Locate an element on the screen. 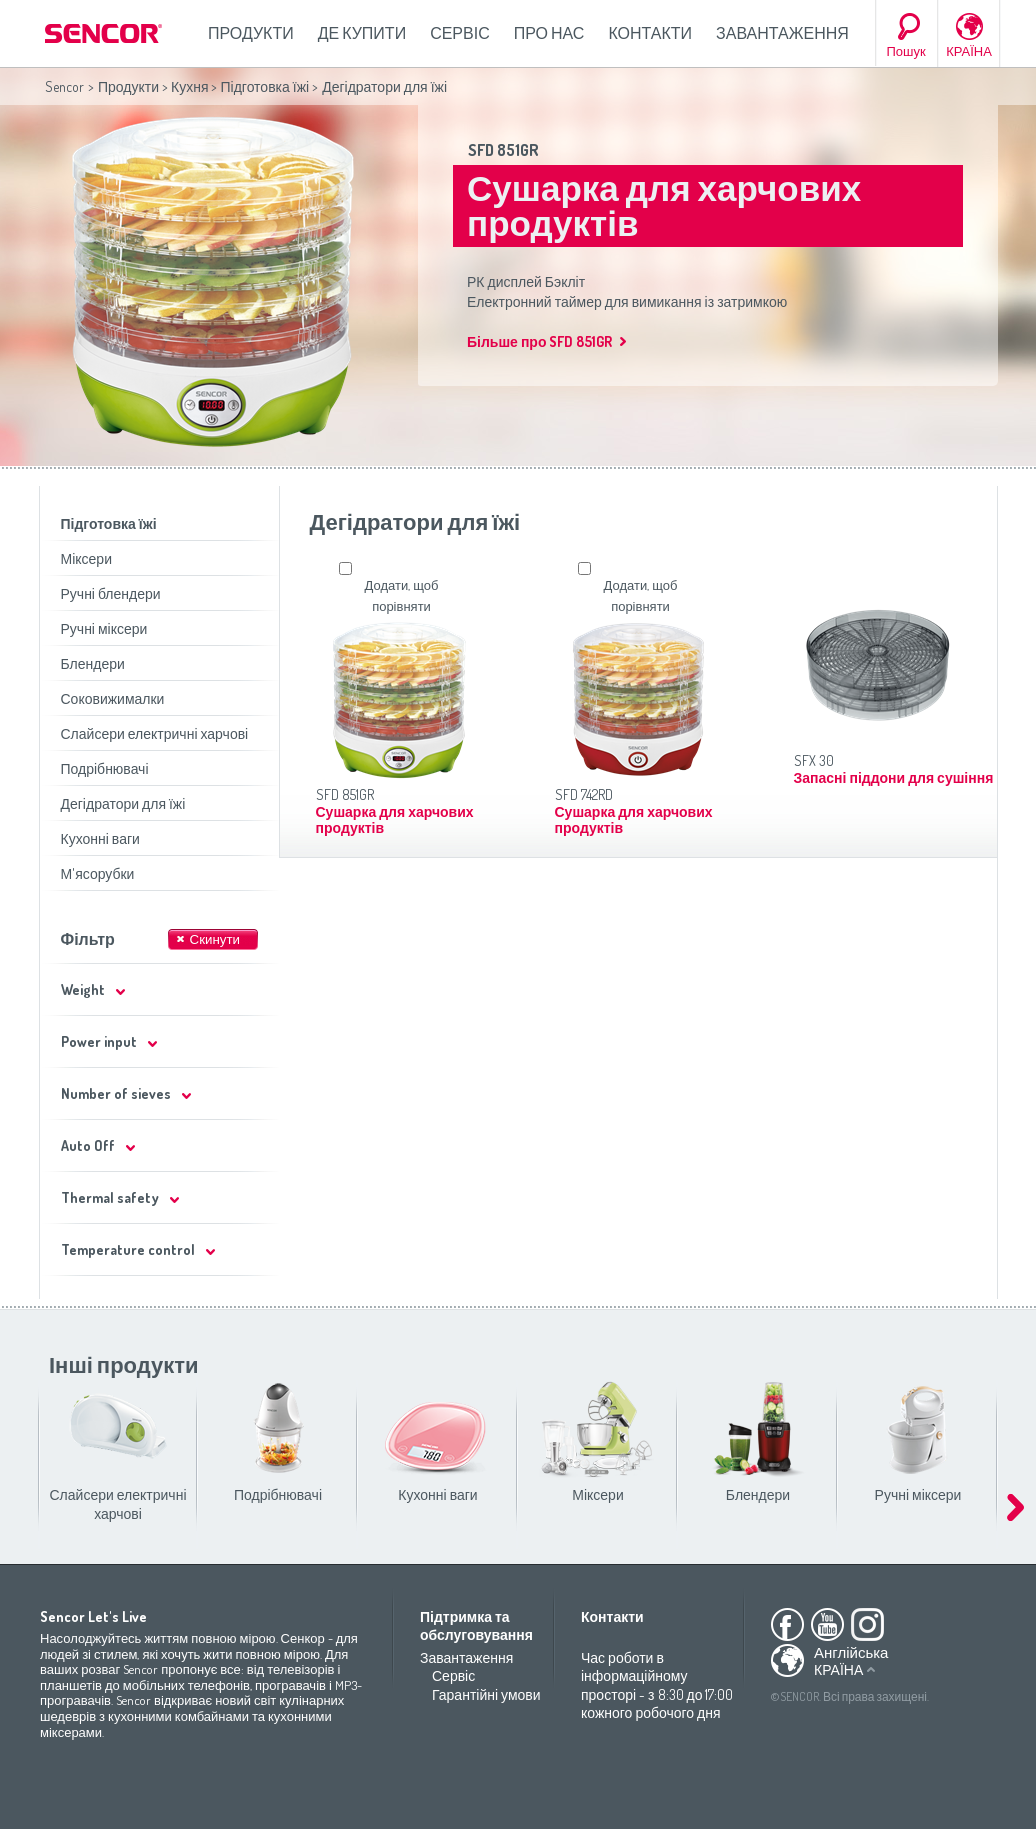 The width and height of the screenshot is (1036, 1829). Більше про SFD 851GR is located at coordinates (539, 341).